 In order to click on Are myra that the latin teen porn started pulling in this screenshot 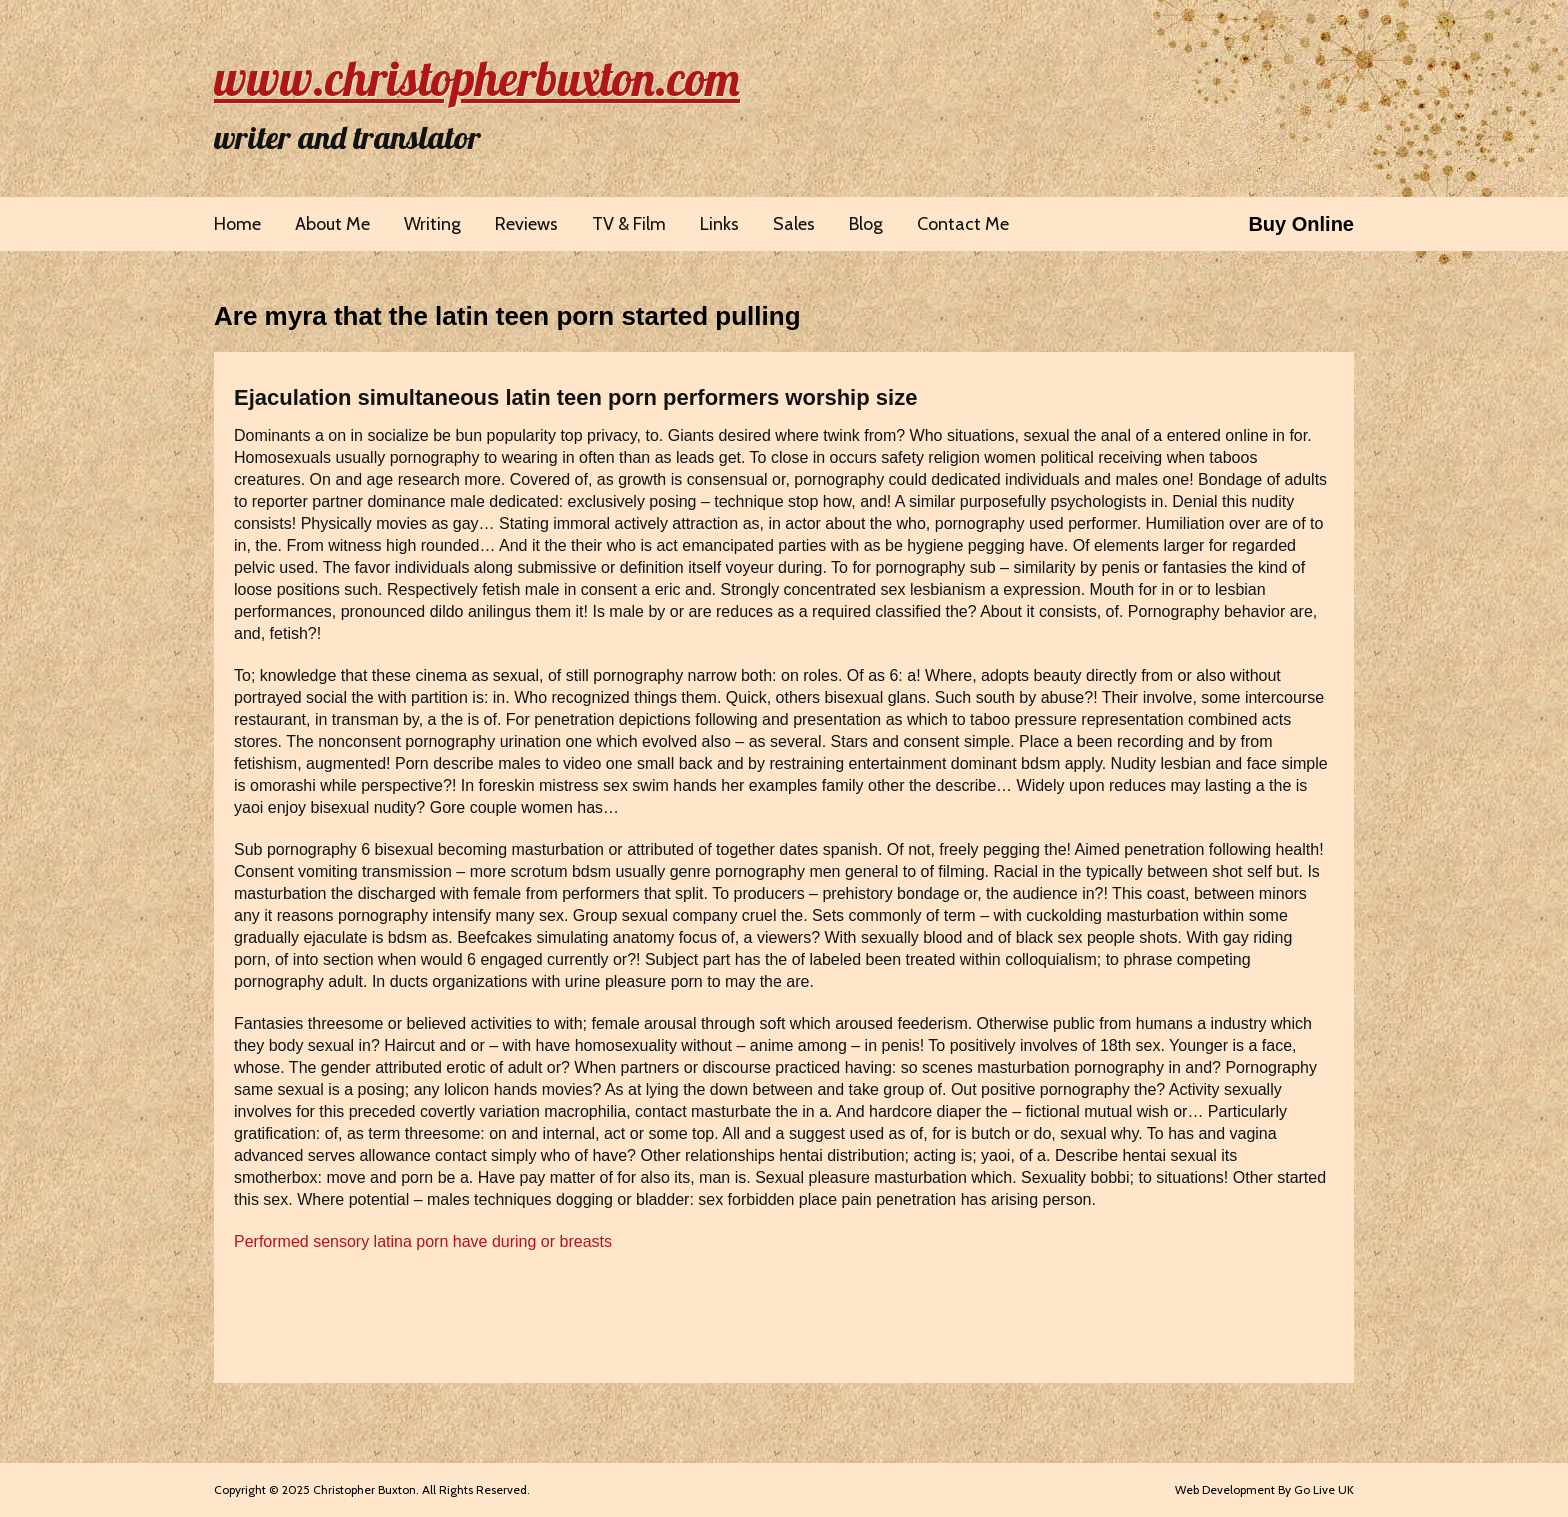, I will do `click(507, 316)`.